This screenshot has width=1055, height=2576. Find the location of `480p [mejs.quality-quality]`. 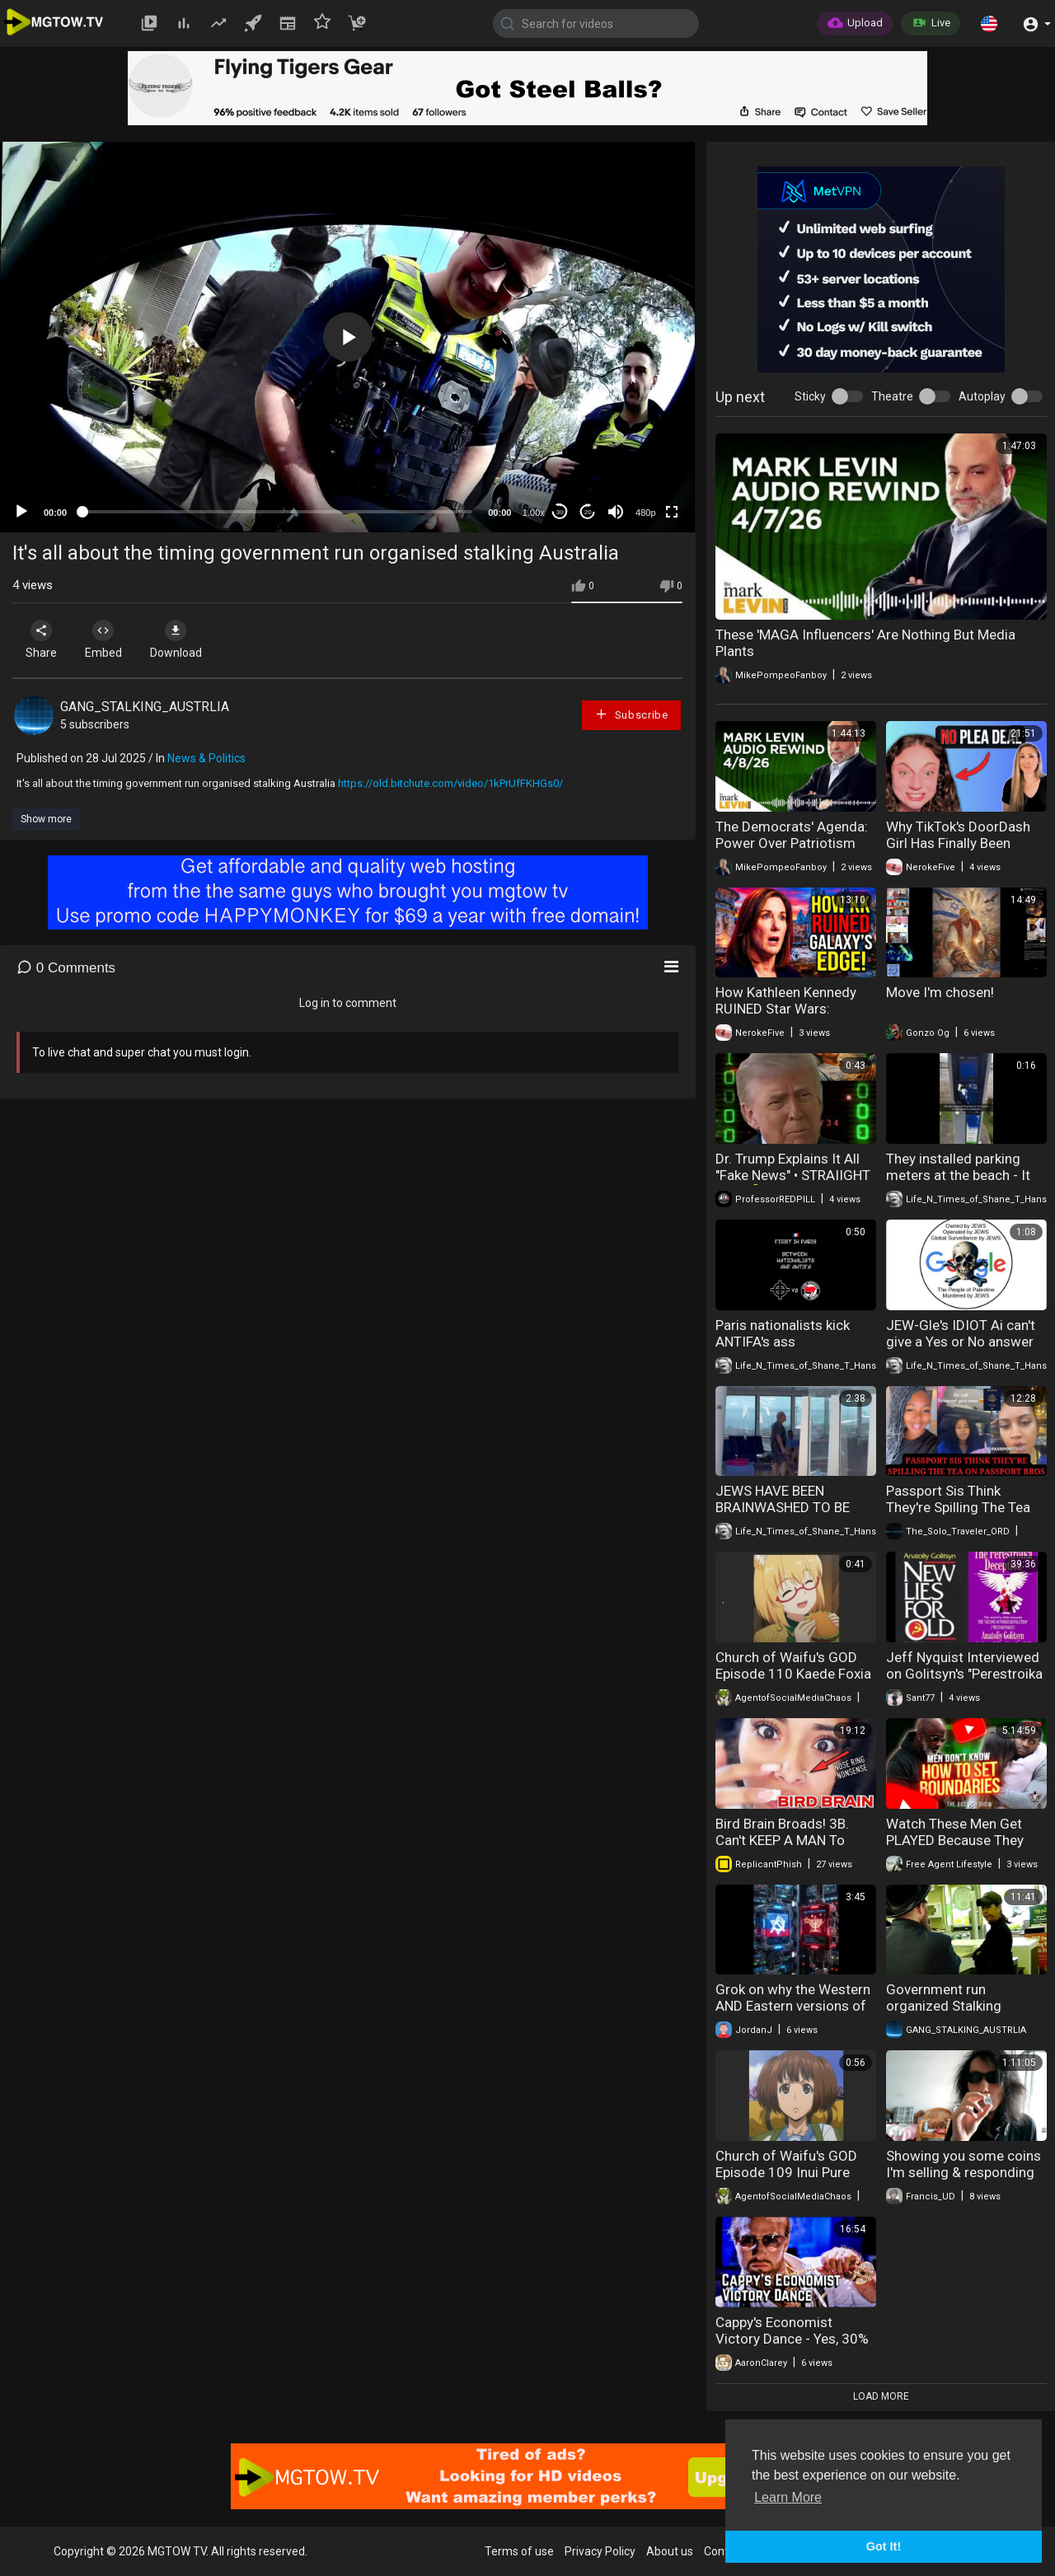

480p [mejs.quality-quality] is located at coordinates (645, 513).